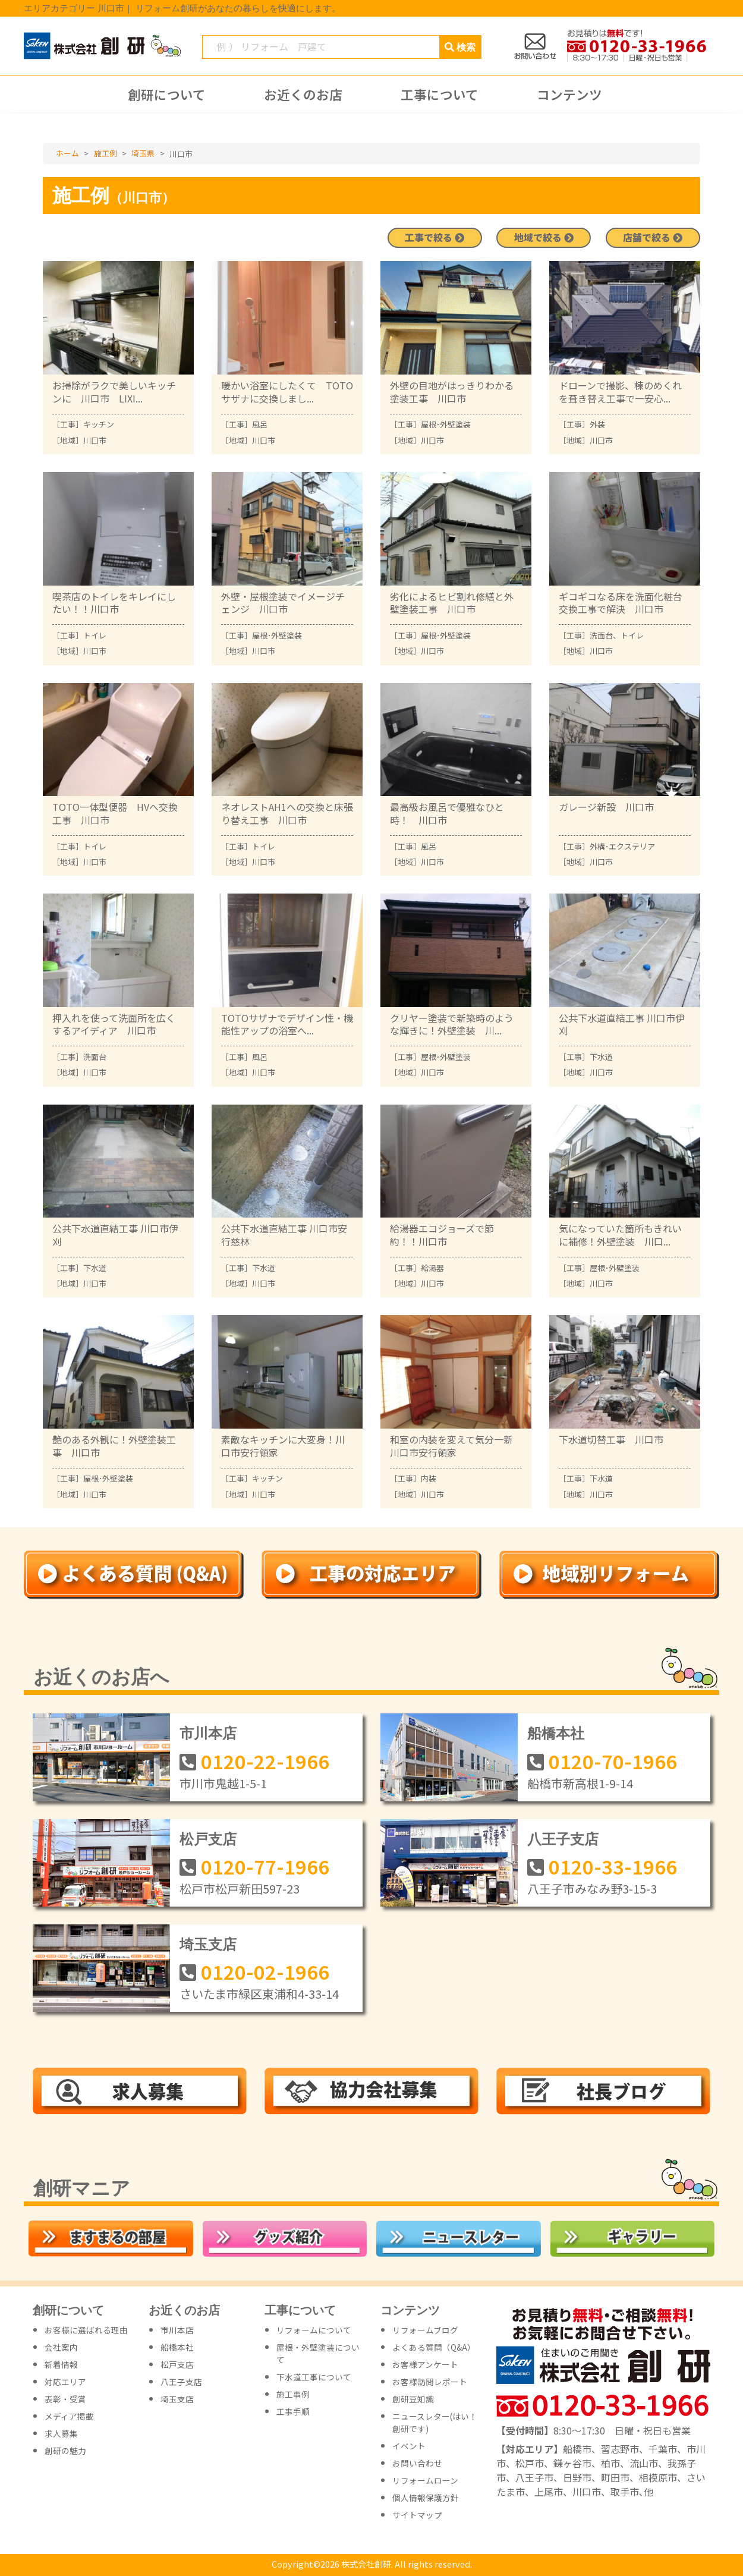 Image resolution: width=743 pixels, height=2576 pixels. Describe the element at coordinates (98, 424) in the screenshot. I see `キッチン` at that location.